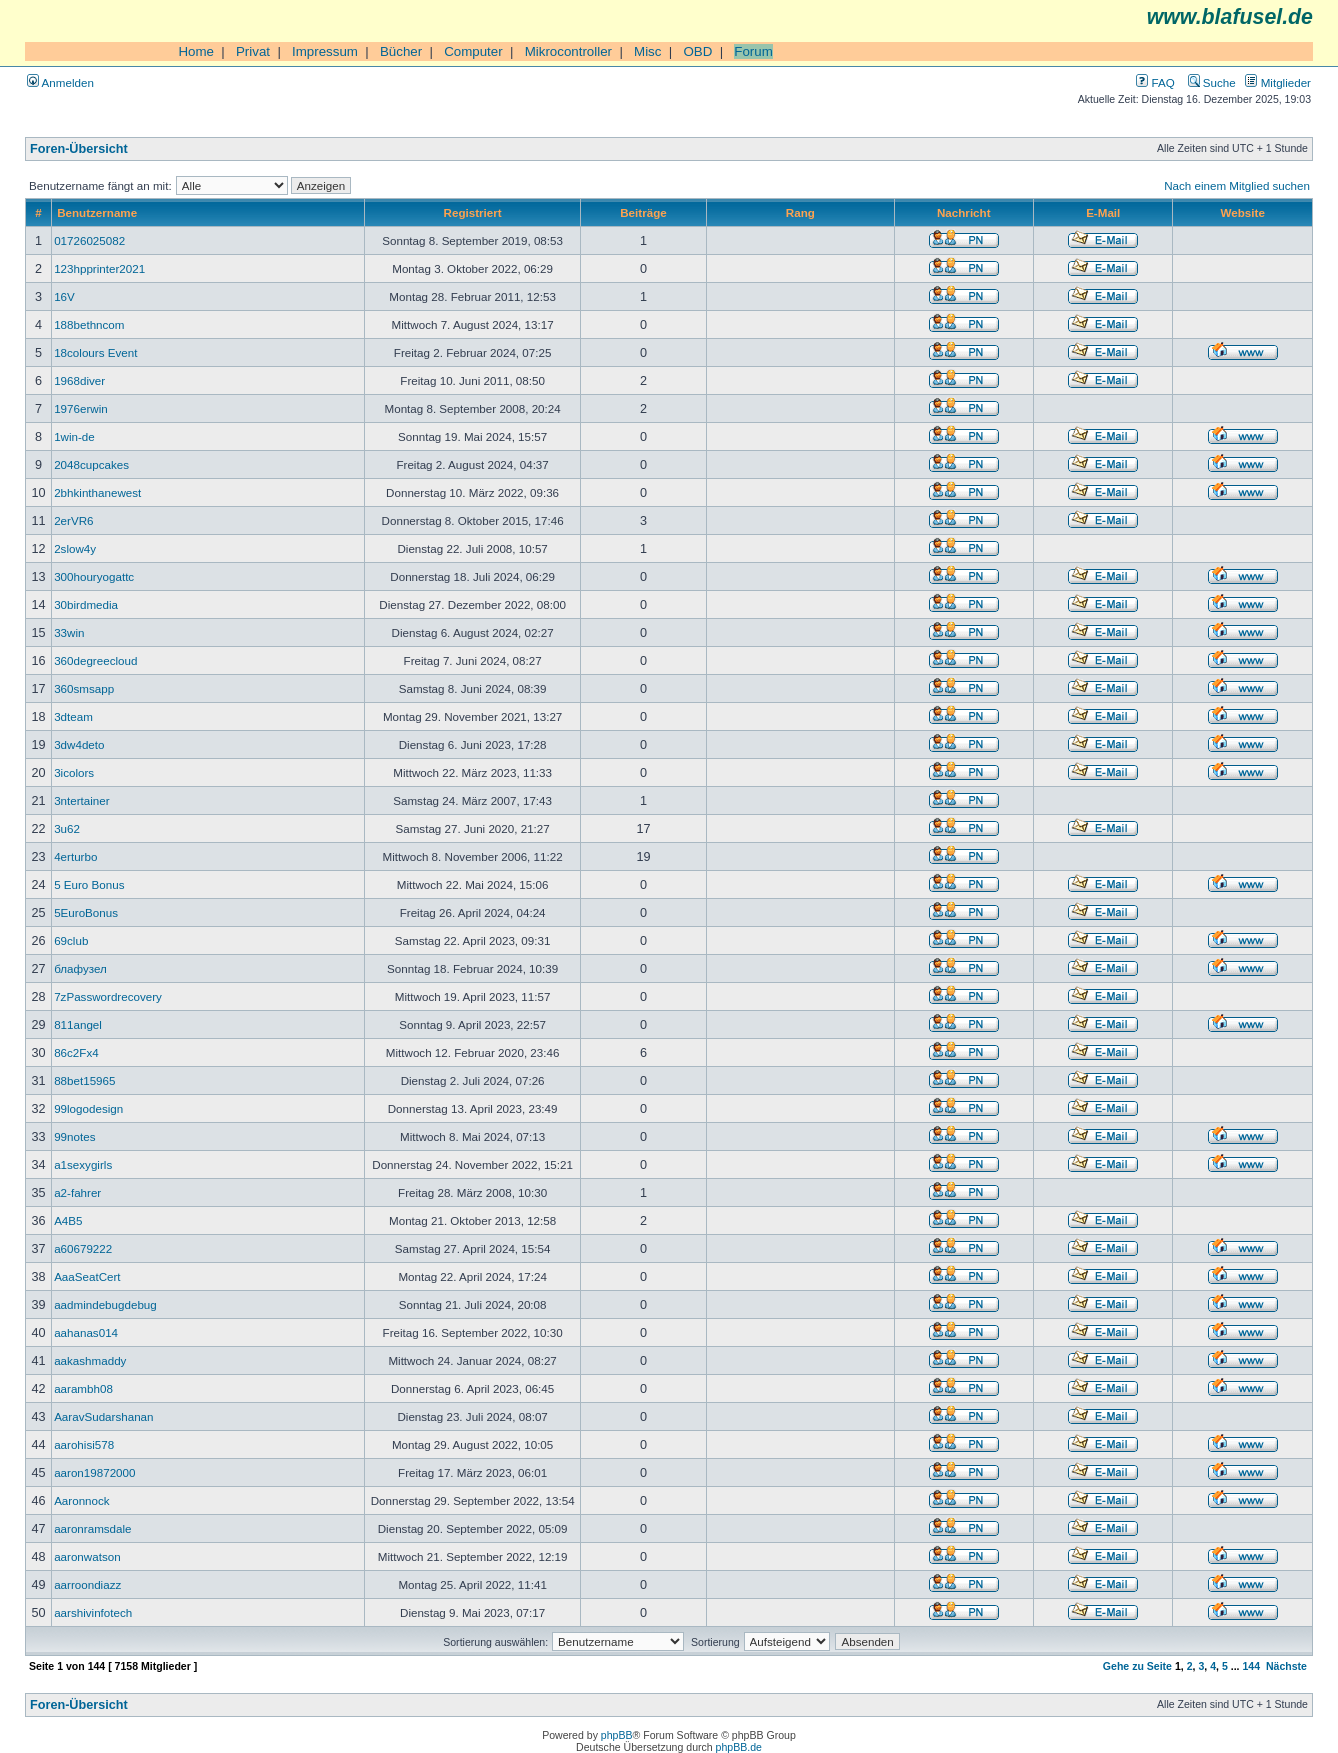  I want to click on 4erturbo, so click(75, 856).